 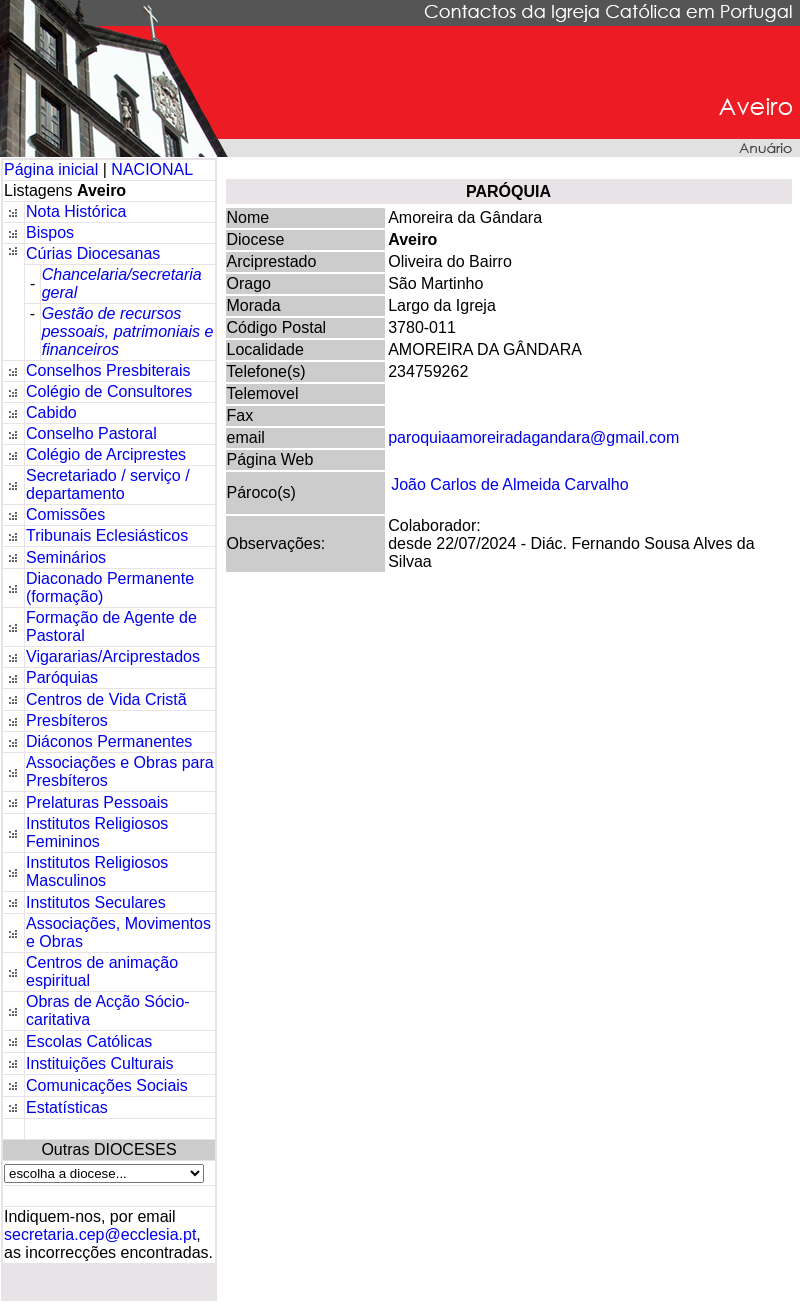 What do you see at coordinates (89, 1041) in the screenshot?
I see `Escolas Católicas` at bounding box center [89, 1041].